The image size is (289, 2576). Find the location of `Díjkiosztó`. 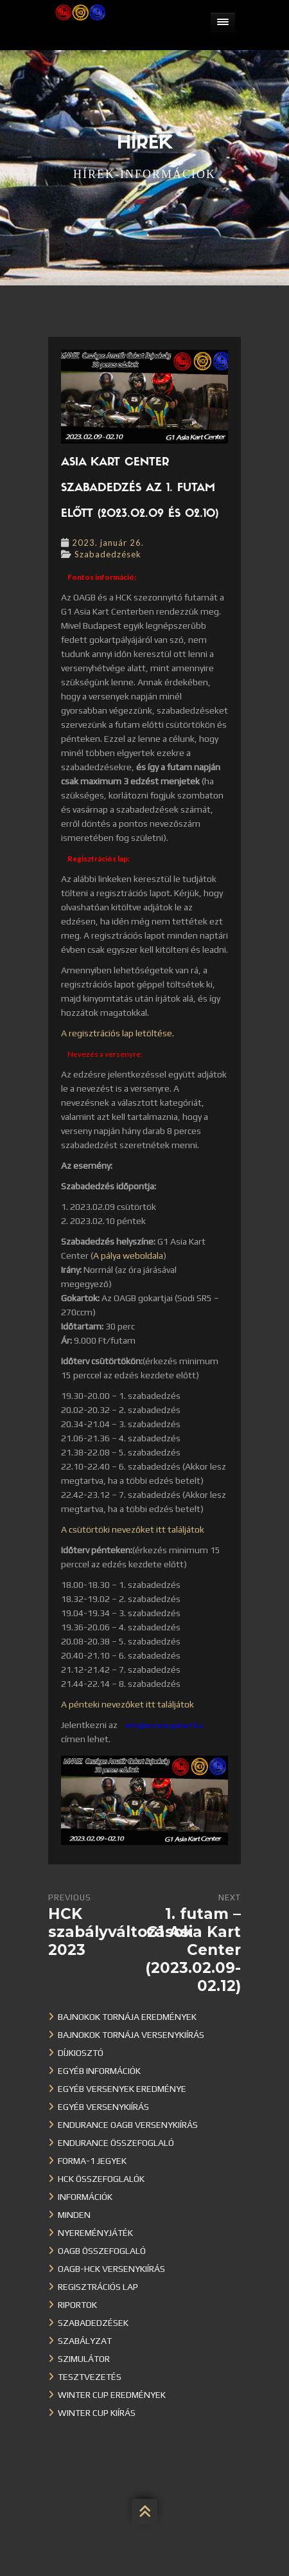

Díjkiosztó is located at coordinates (80, 2053).